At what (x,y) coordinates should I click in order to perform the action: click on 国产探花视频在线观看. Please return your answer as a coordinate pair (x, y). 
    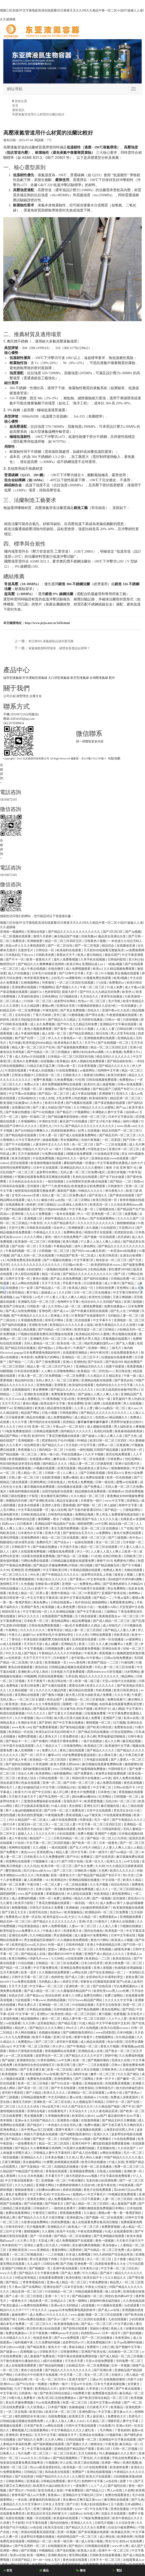
    Looking at the image, I should click on (110, 1103).